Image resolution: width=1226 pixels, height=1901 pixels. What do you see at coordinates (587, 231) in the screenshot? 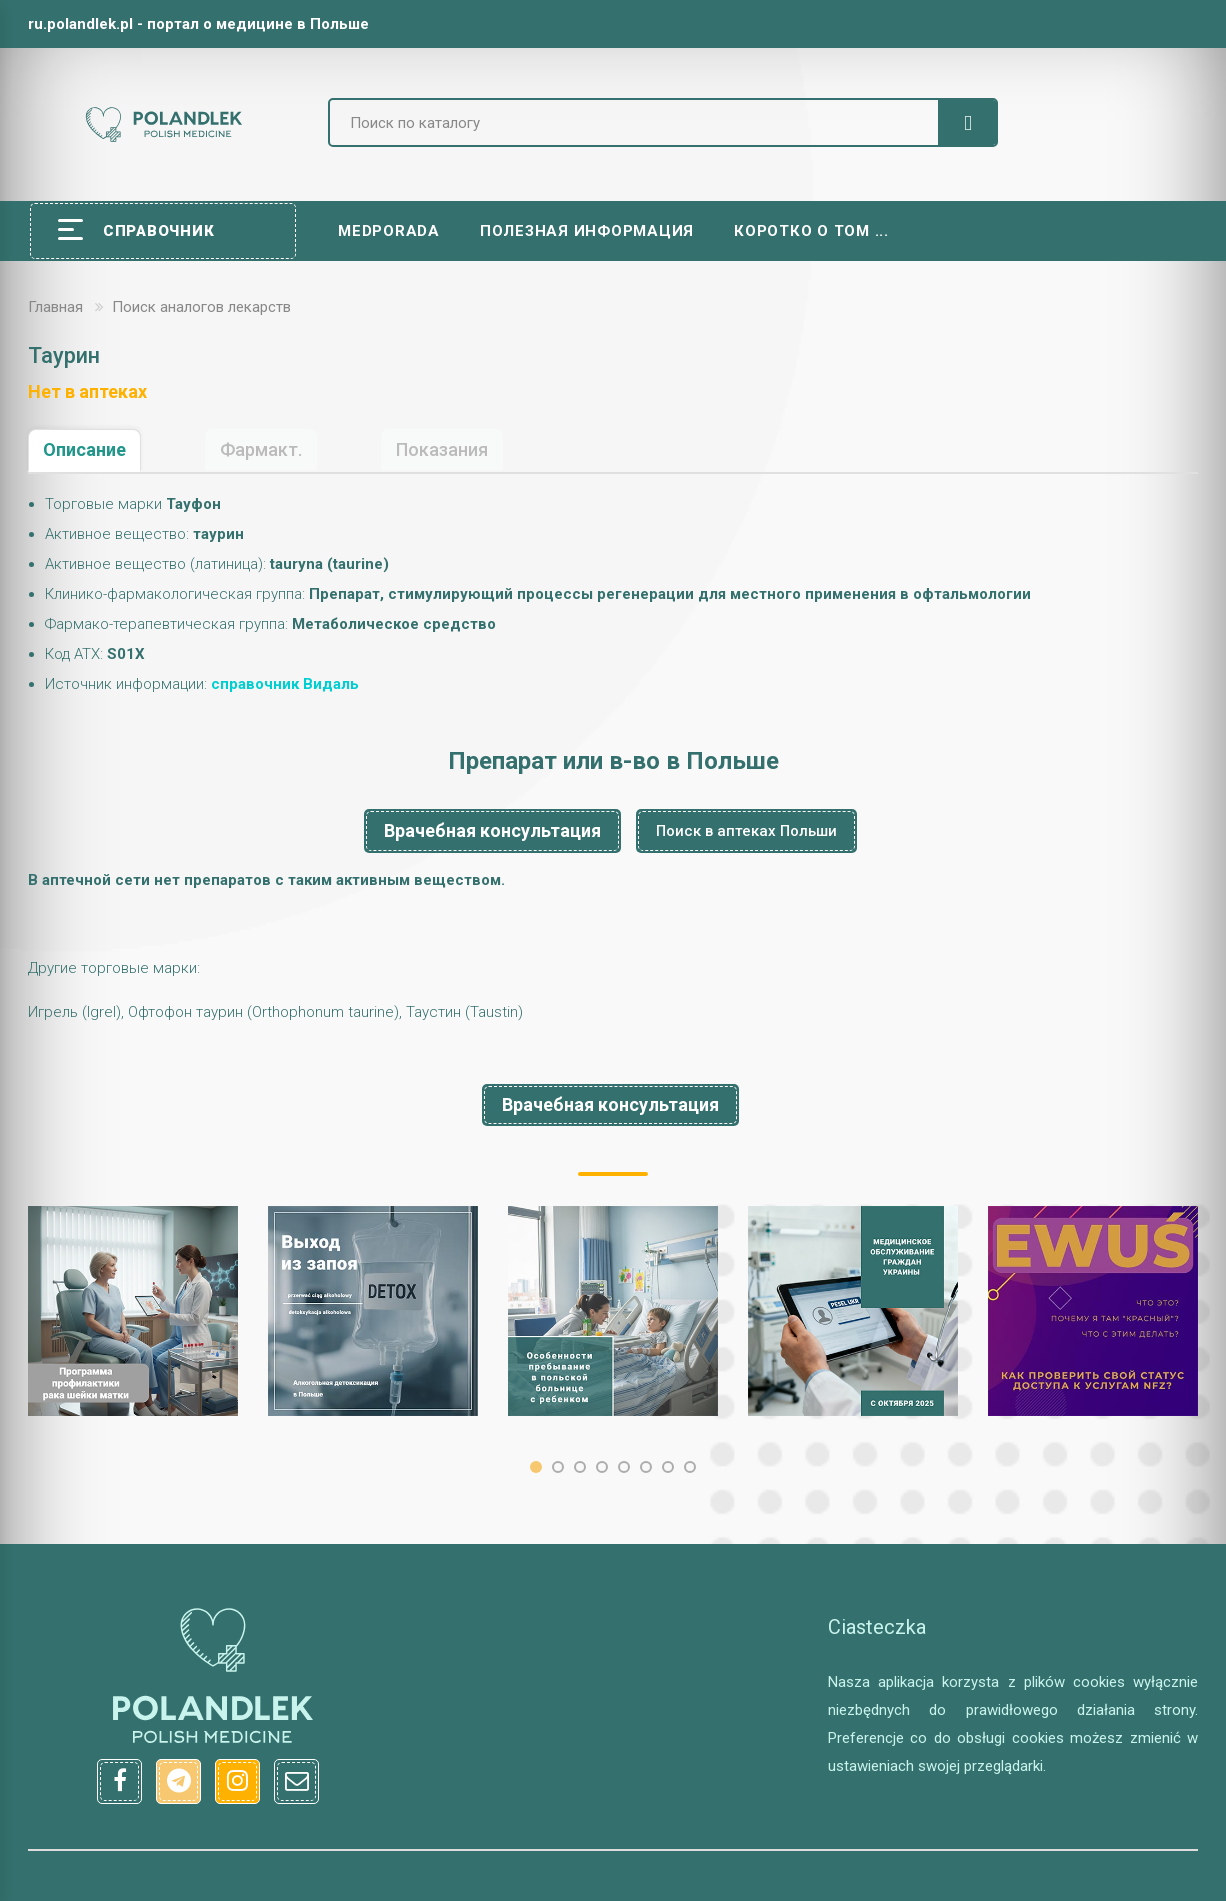
I see `Полезная информация` at bounding box center [587, 231].